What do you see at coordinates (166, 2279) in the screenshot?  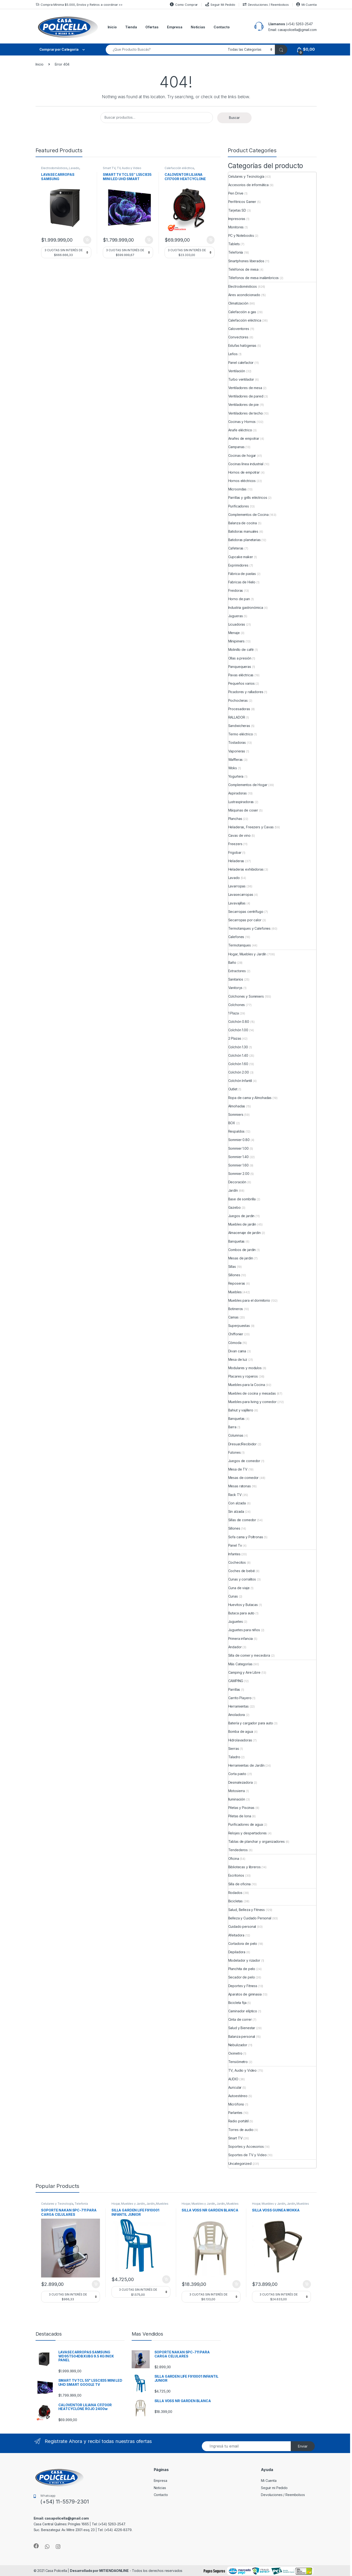 I see `Añadir al carrito [Añadir al carrito: “SILLA GARDEN LIFE F910001 INFANTIL JUNIOR”]` at bounding box center [166, 2279].